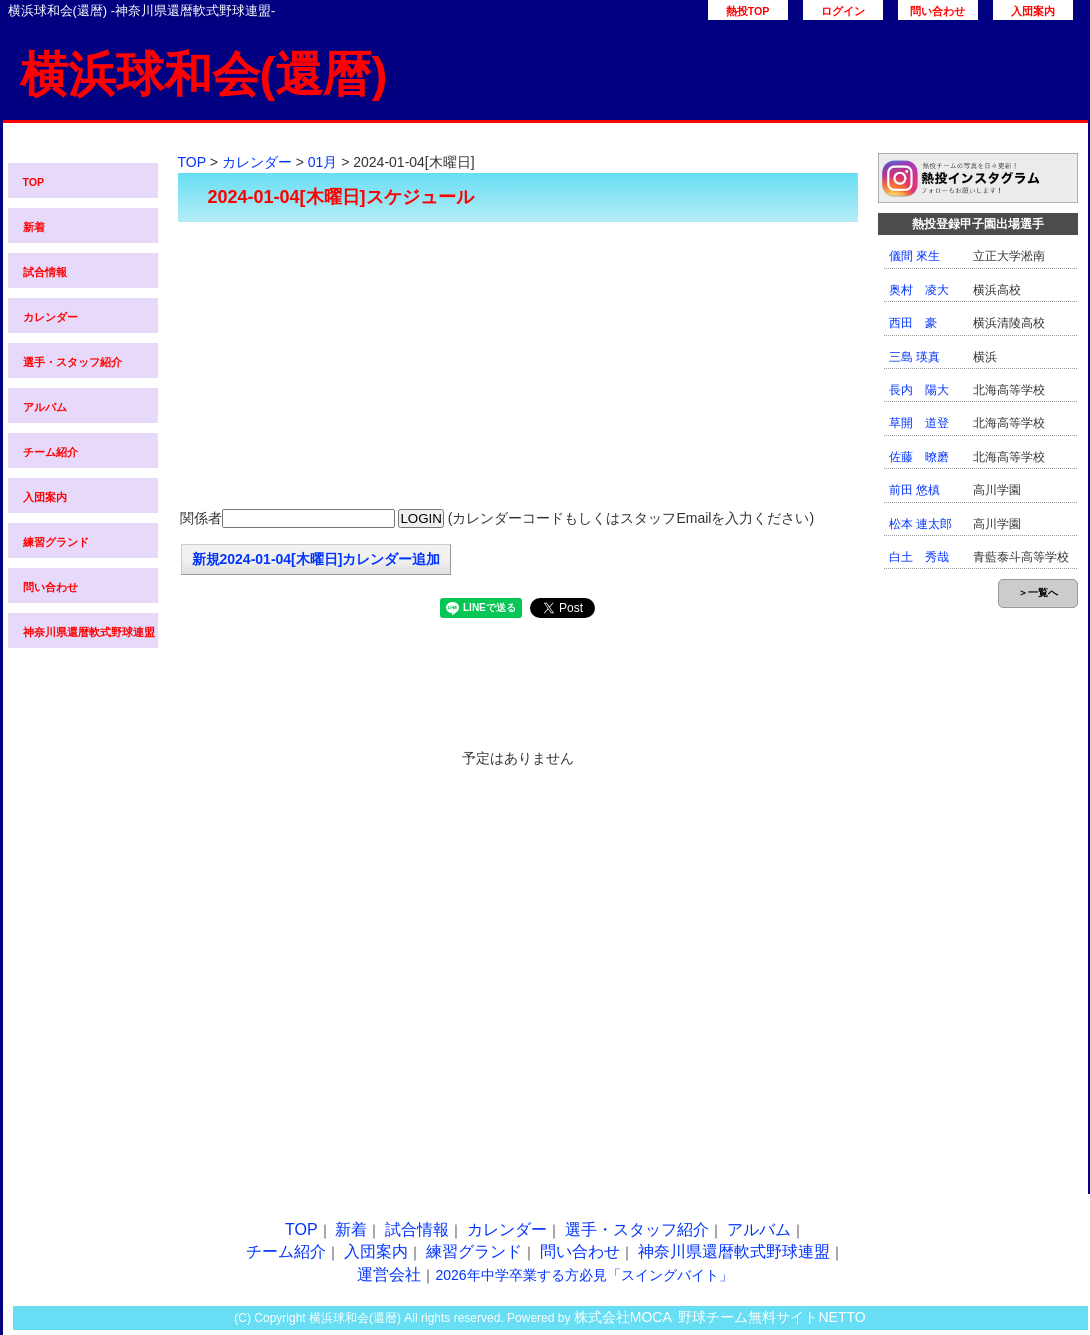 The image size is (1090, 1335). I want to click on 株式会社MOCA, so click(623, 1317).